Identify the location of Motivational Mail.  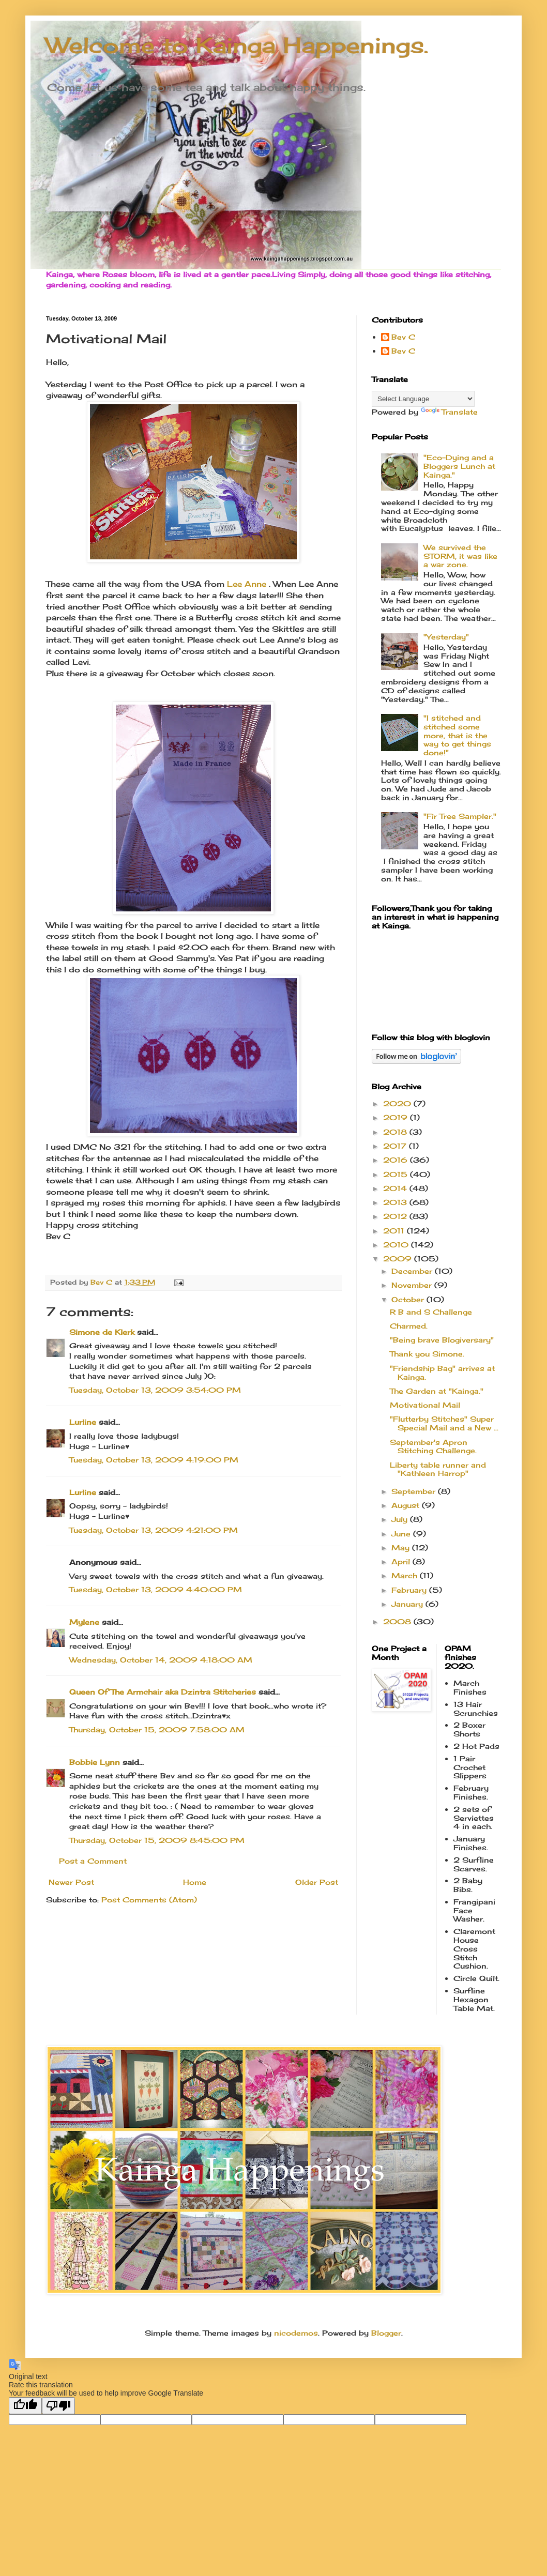
(425, 1404).